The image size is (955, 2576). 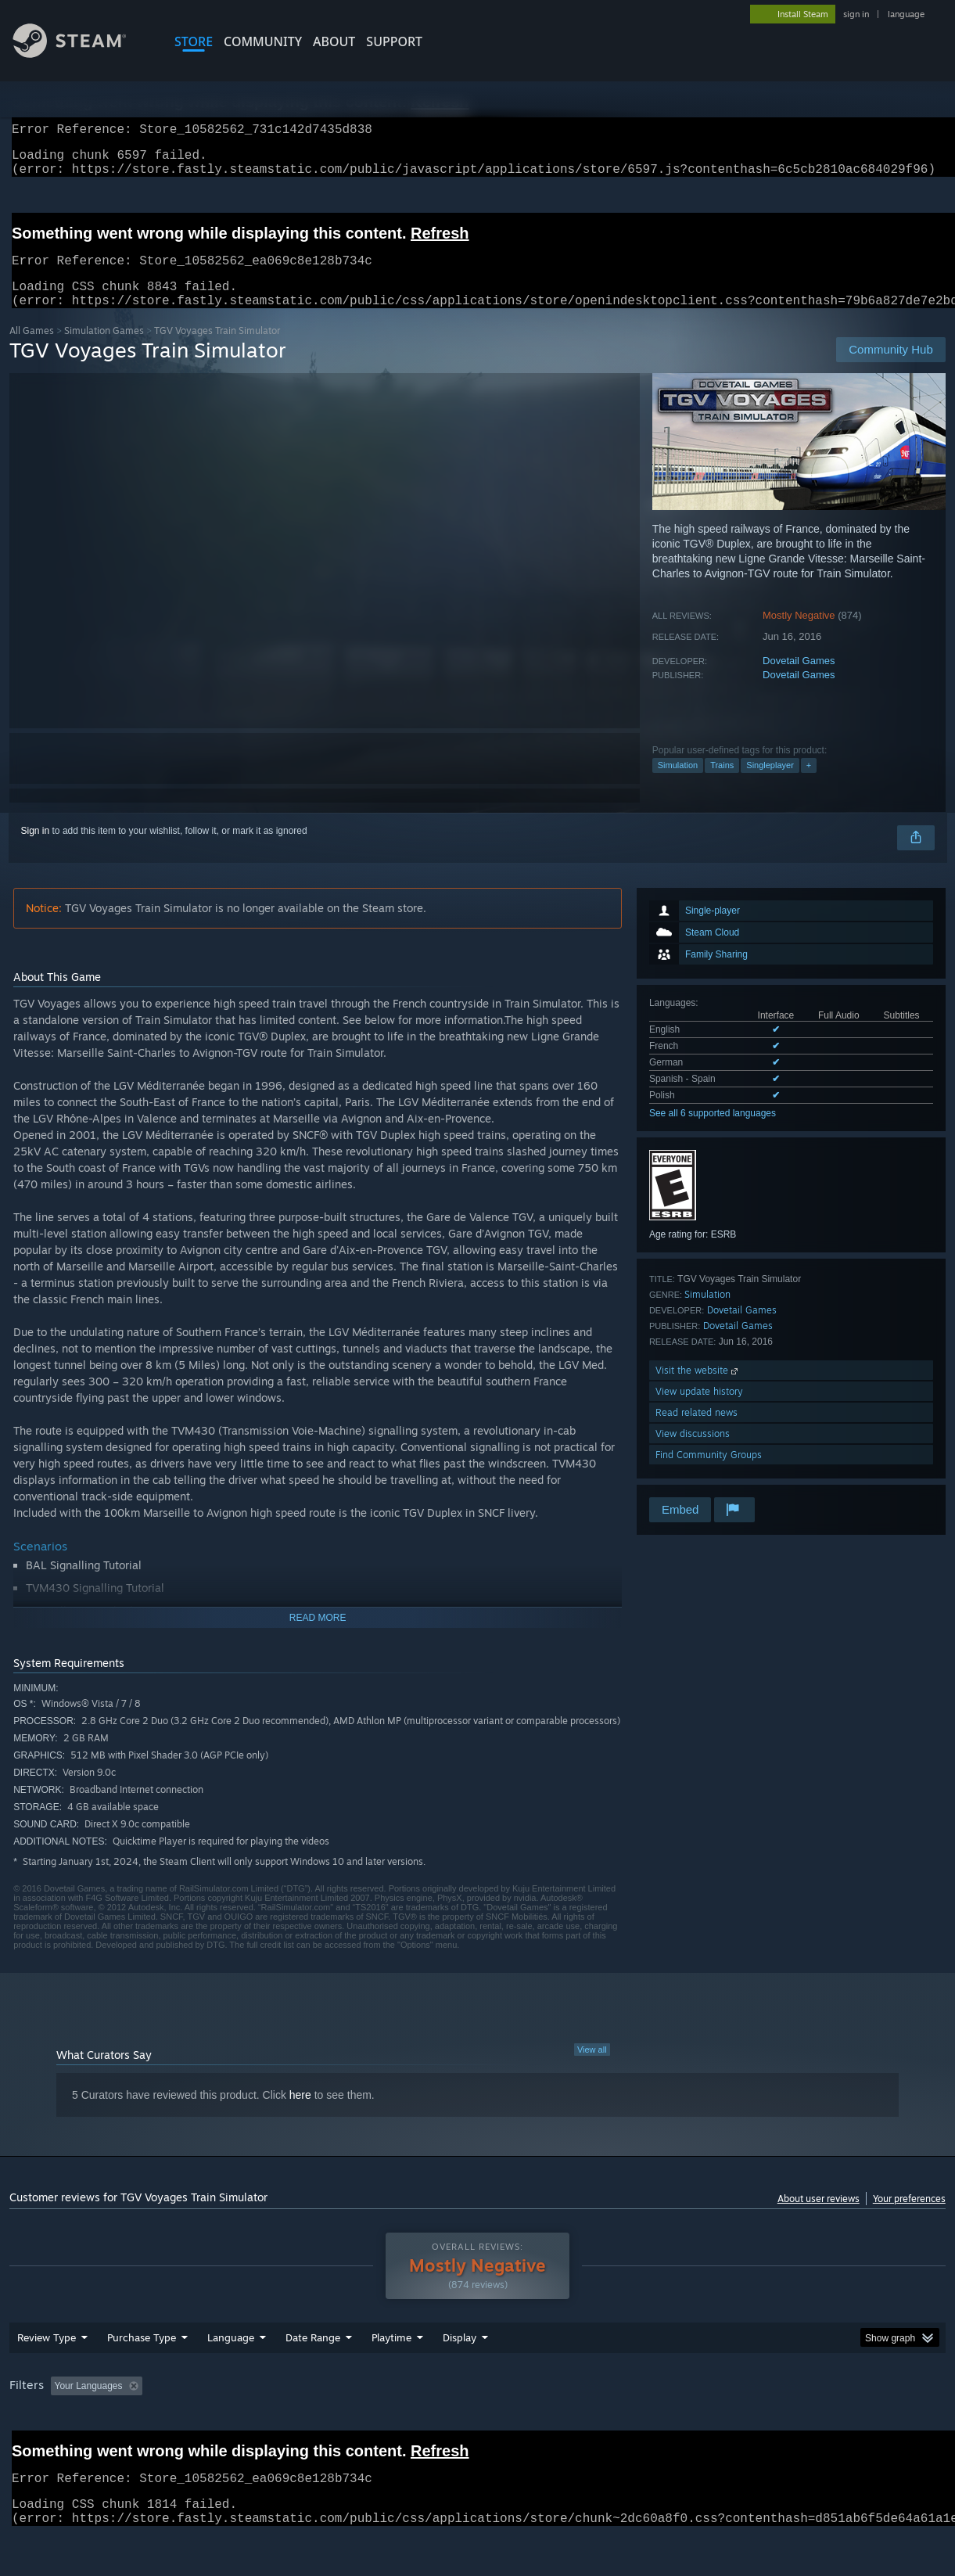 What do you see at coordinates (698, 1389) in the screenshot?
I see `Visit the website` at bounding box center [698, 1389].